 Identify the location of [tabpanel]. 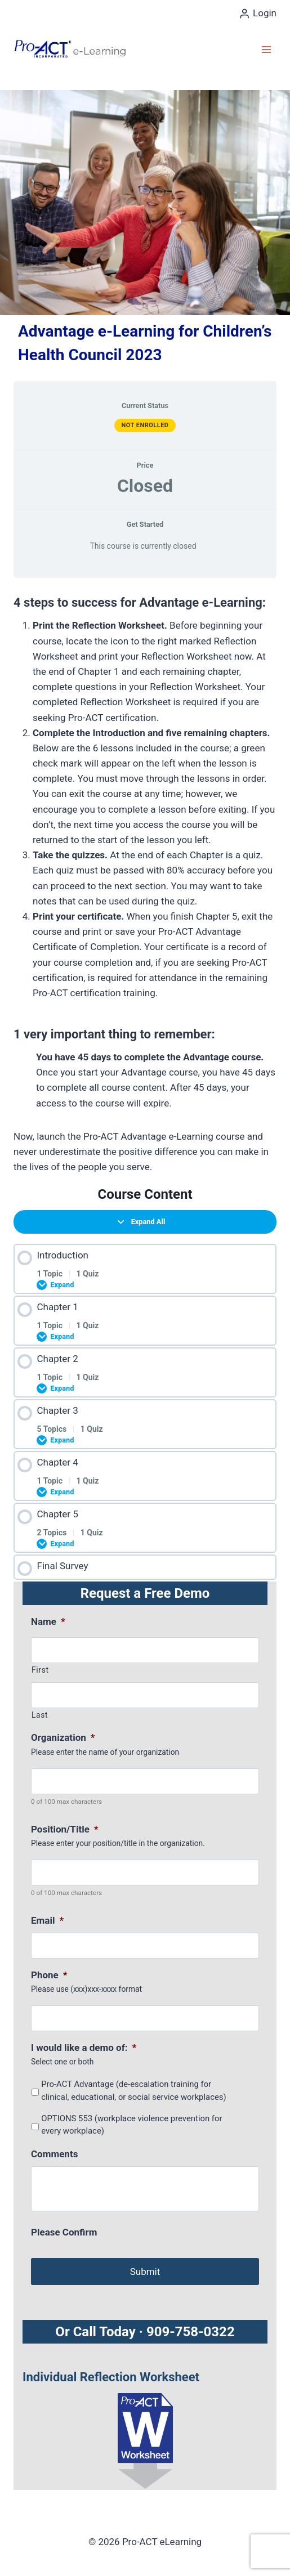
(145, 881).